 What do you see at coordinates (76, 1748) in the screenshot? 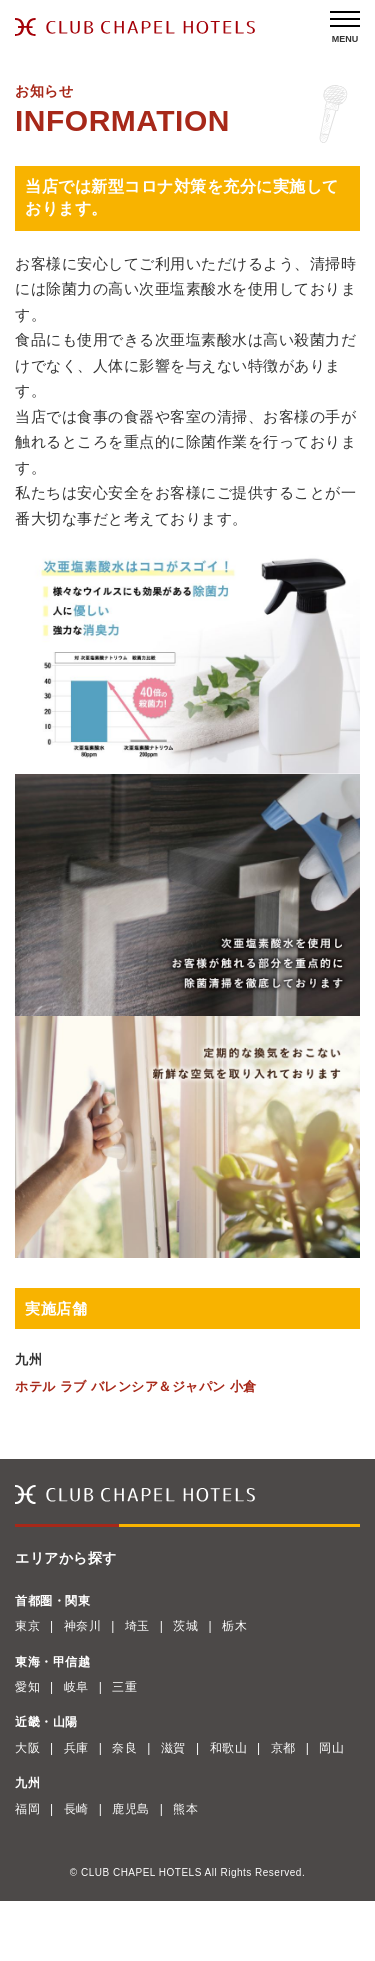
I see `兵庫` at bounding box center [76, 1748].